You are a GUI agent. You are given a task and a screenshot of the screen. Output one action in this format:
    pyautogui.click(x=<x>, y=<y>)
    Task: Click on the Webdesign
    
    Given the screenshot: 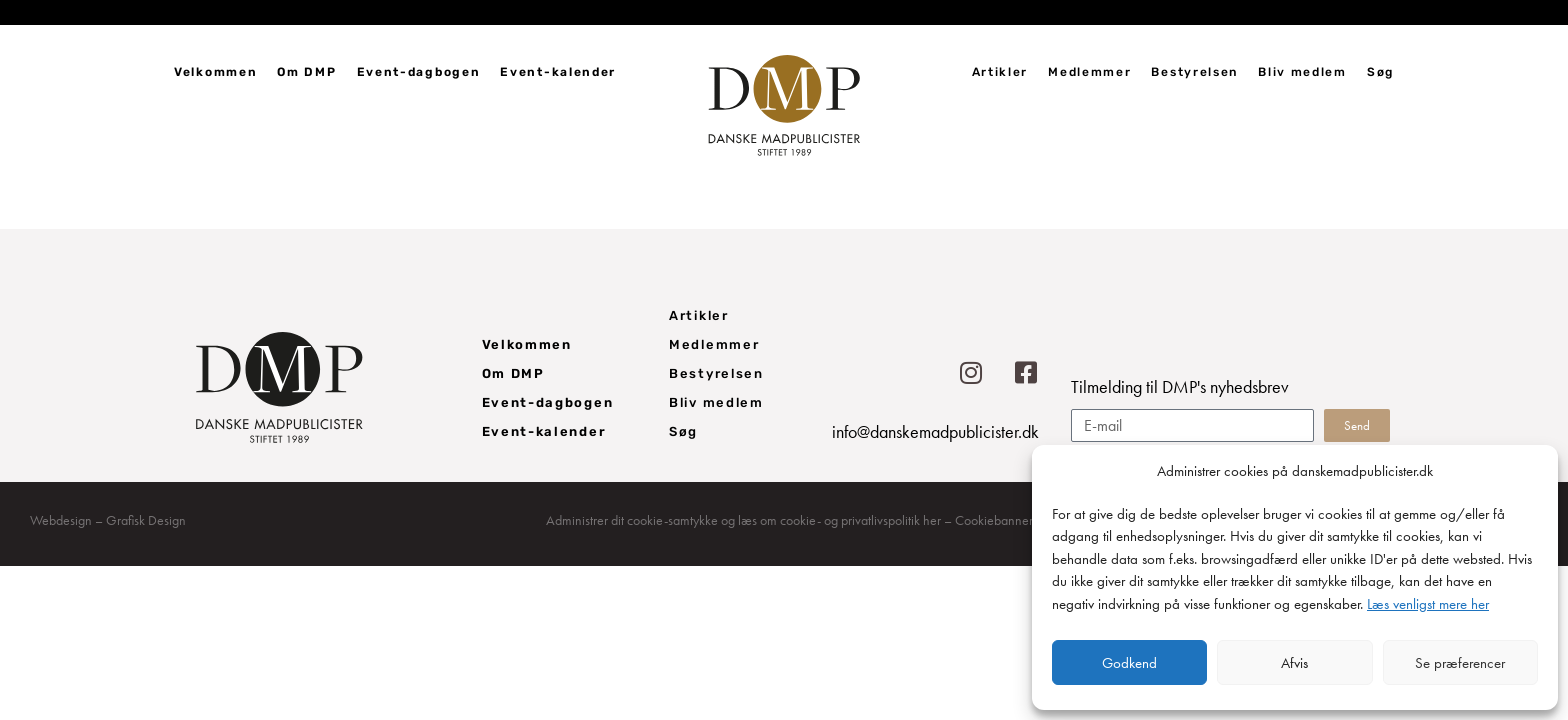 What is the action you would take?
    pyautogui.click(x=61, y=520)
    